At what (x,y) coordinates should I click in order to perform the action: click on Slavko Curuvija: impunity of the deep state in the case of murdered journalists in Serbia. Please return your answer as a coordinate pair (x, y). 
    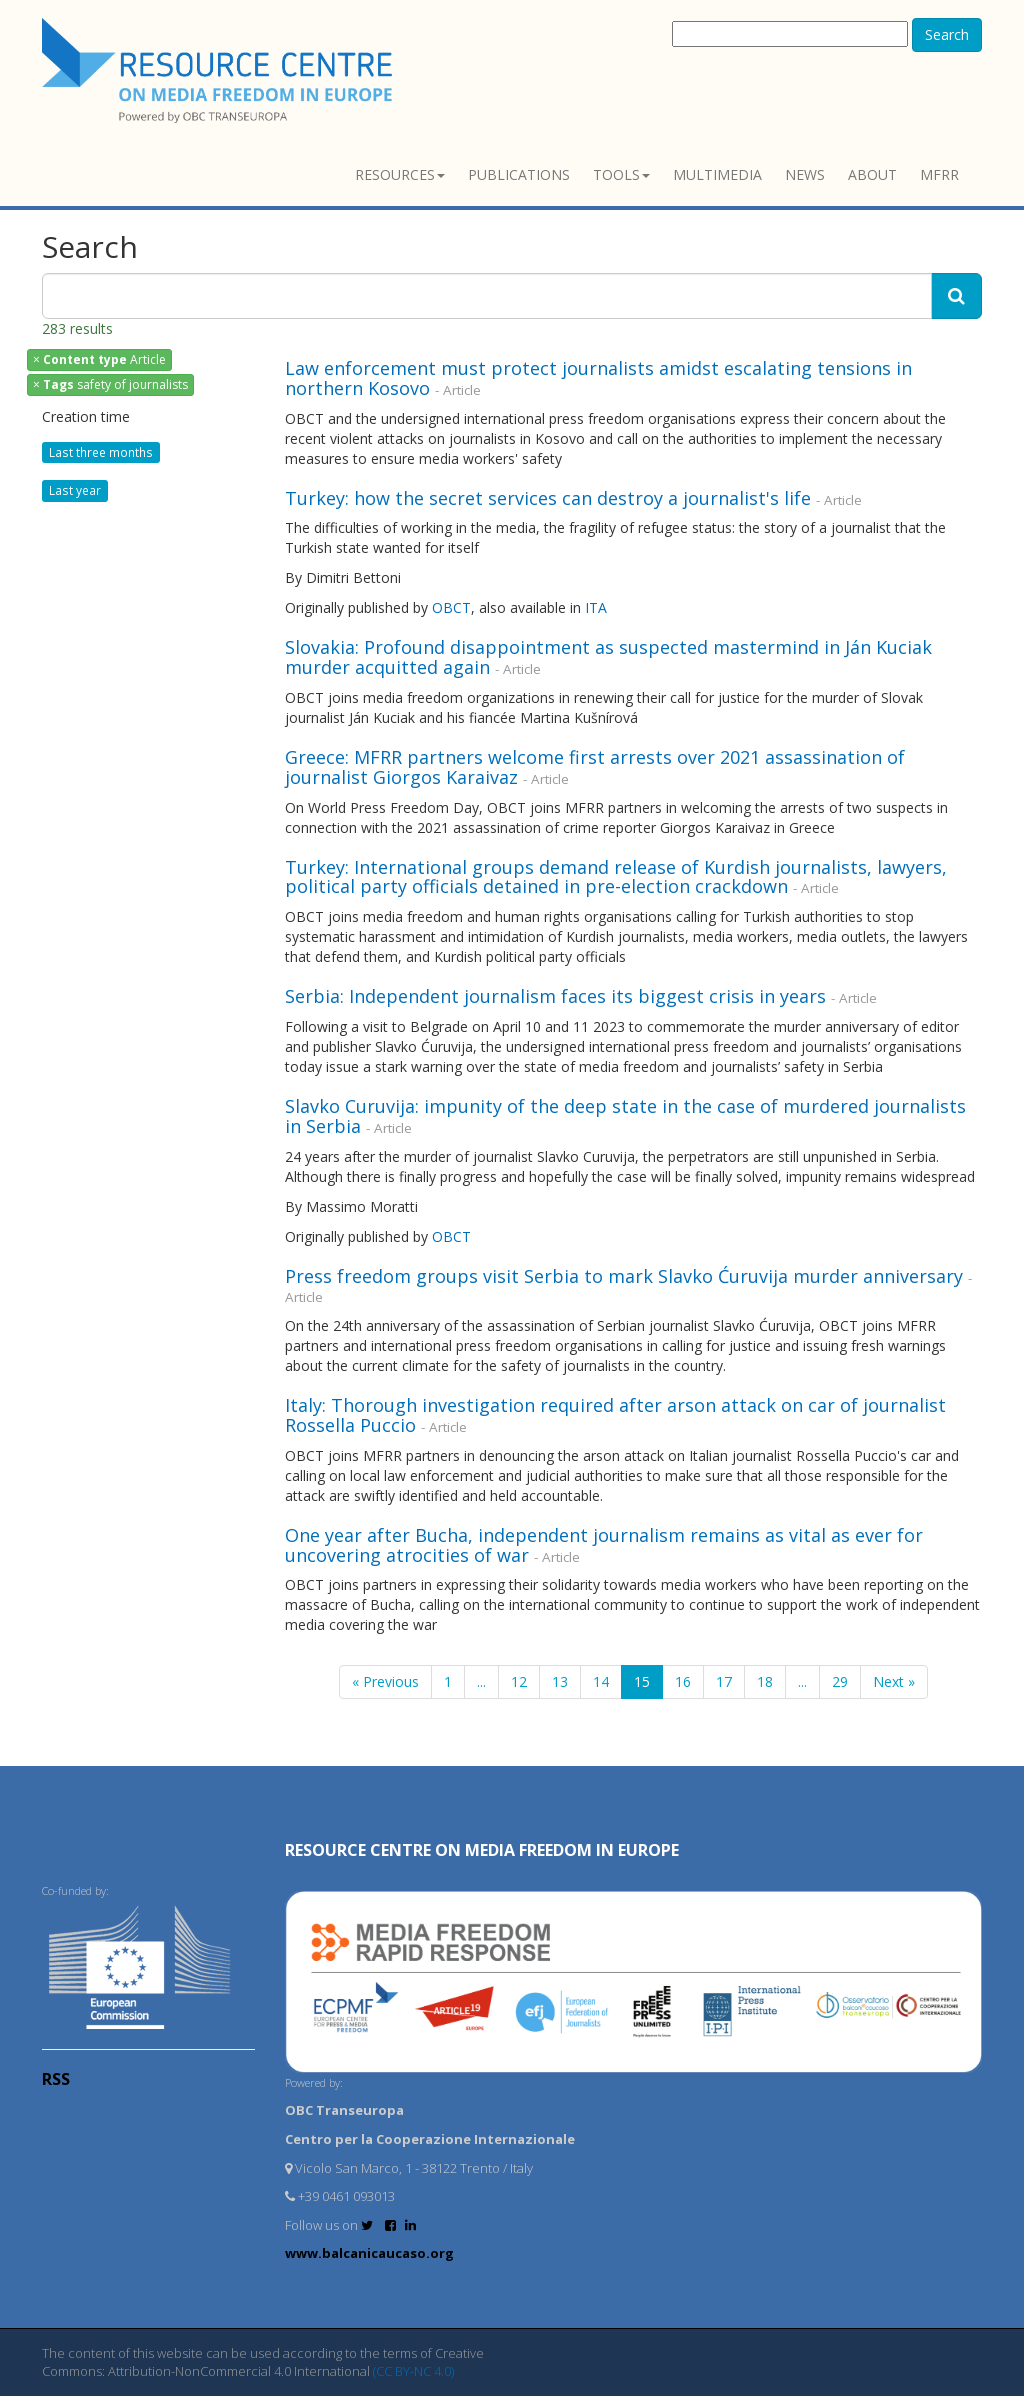
    Looking at the image, I should click on (625, 1116).